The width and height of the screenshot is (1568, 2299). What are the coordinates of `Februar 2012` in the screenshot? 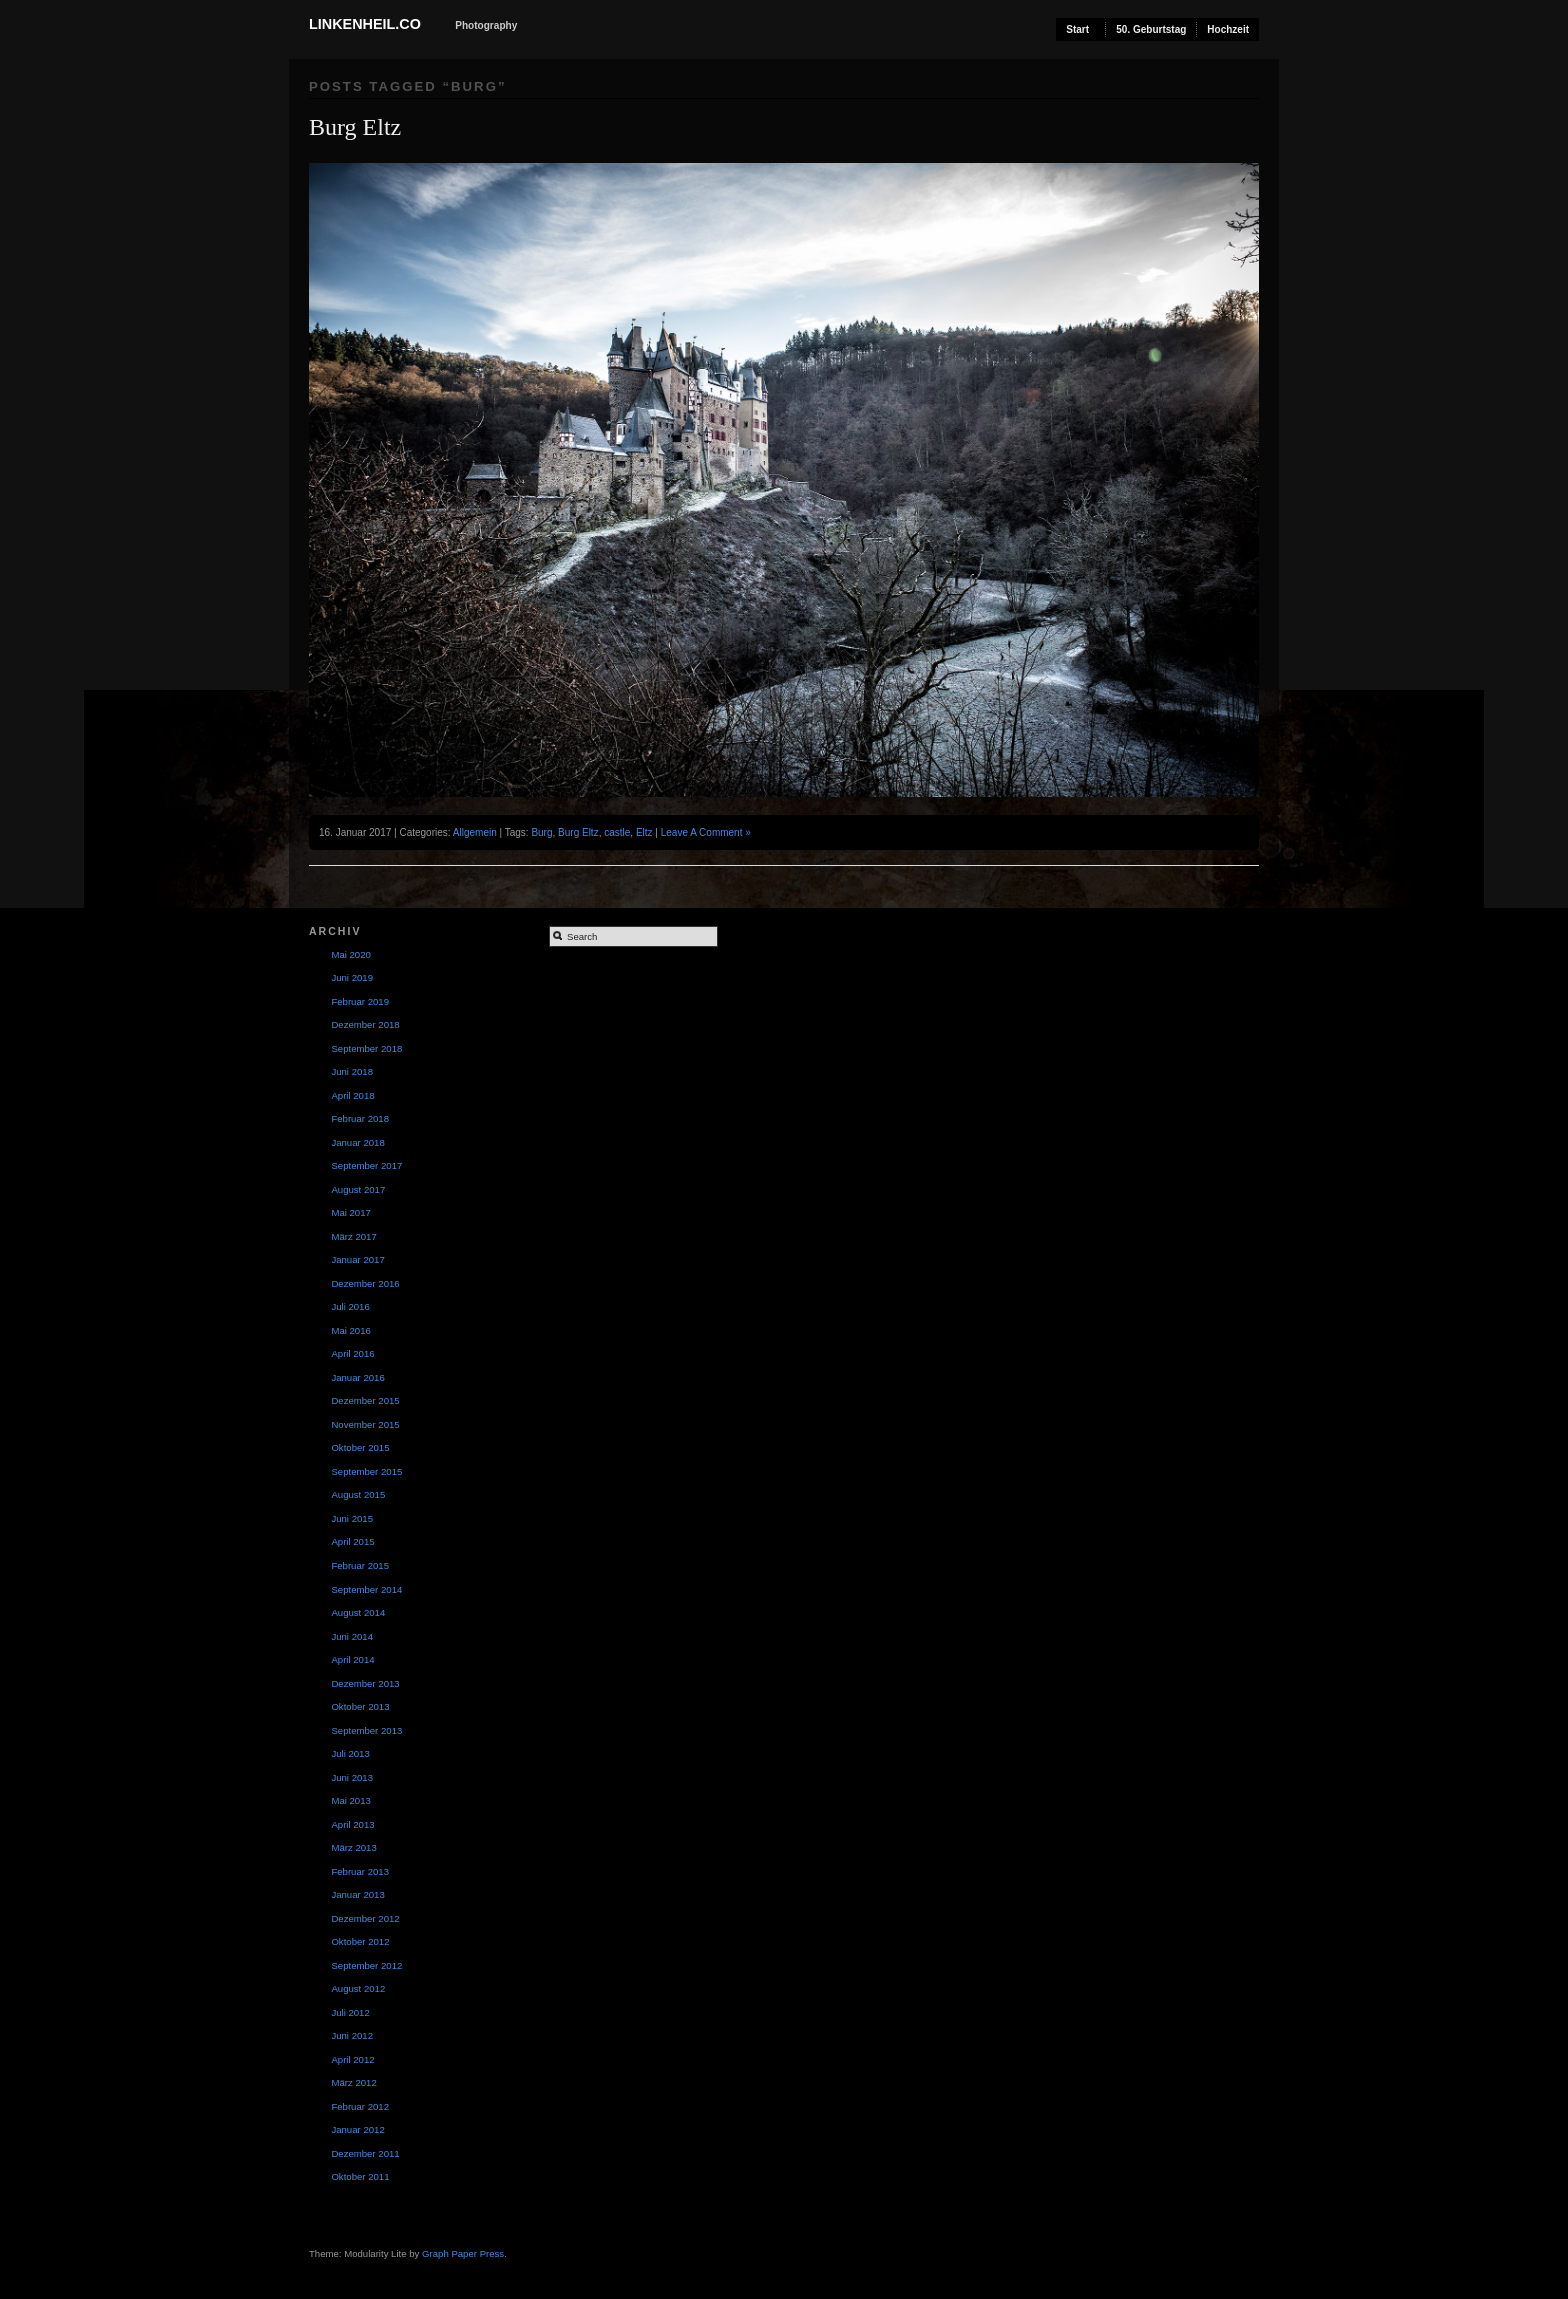 It's located at (360, 2106).